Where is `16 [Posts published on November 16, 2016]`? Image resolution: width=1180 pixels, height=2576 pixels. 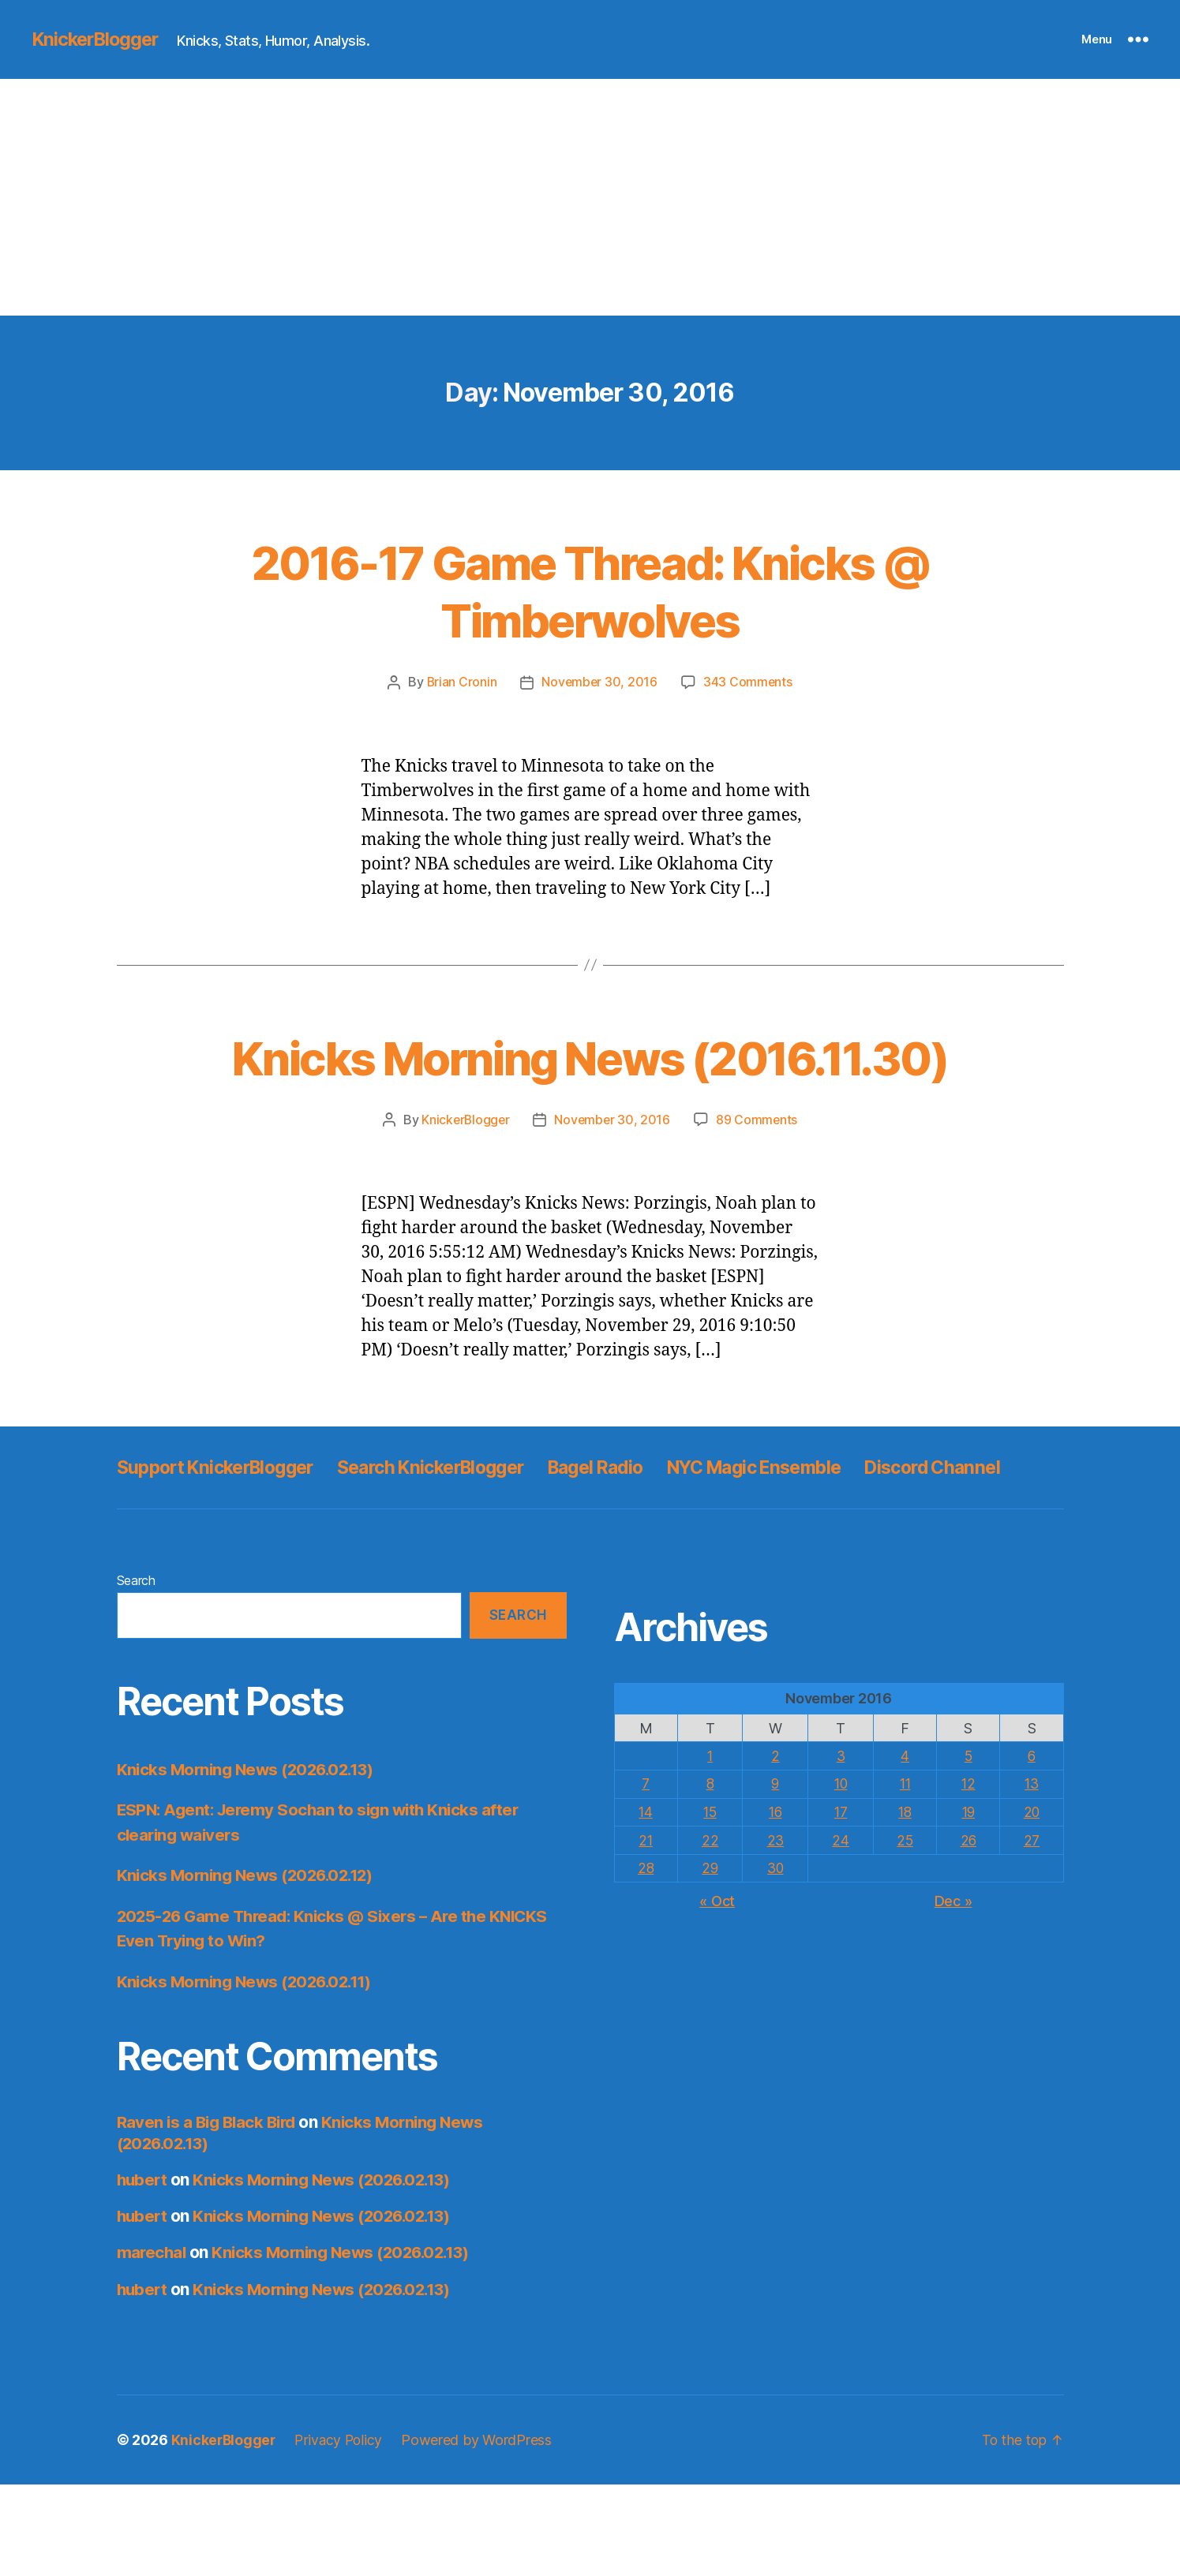 16 [Posts published on November 16, 2016] is located at coordinates (774, 1903).